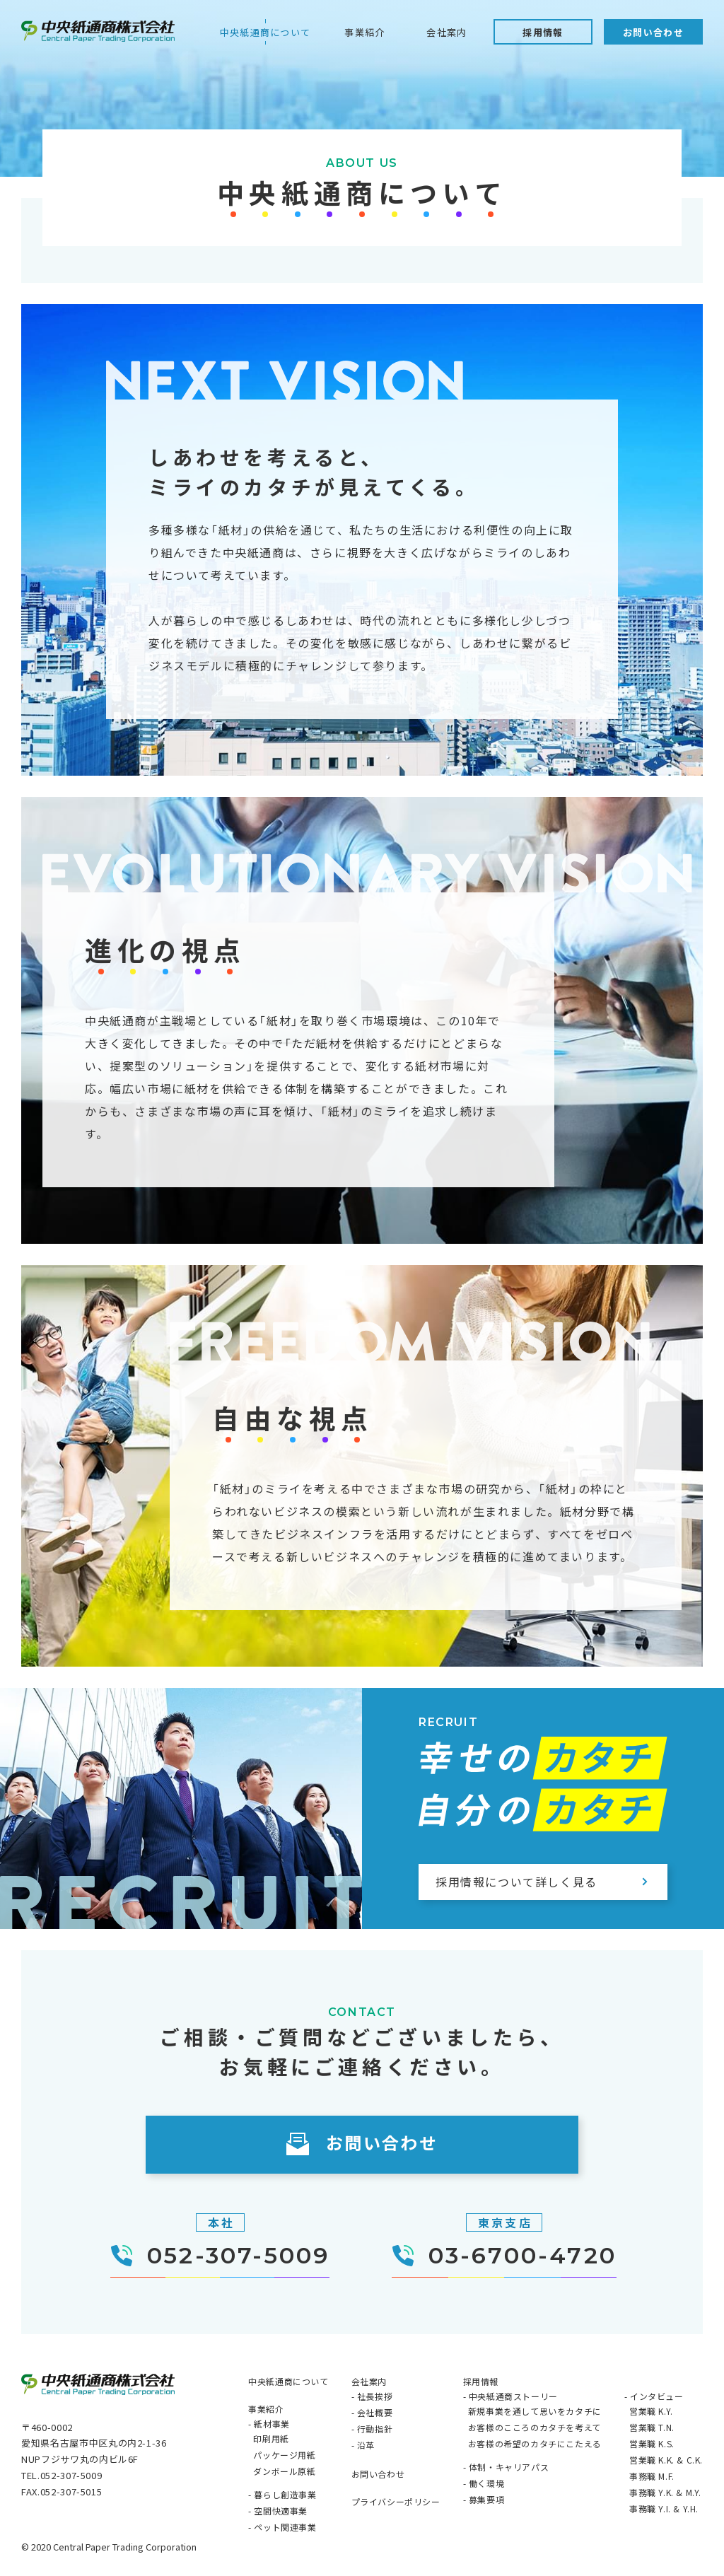  What do you see at coordinates (664, 2508) in the screenshot?
I see `事務職 Y.I. & Y.H.` at bounding box center [664, 2508].